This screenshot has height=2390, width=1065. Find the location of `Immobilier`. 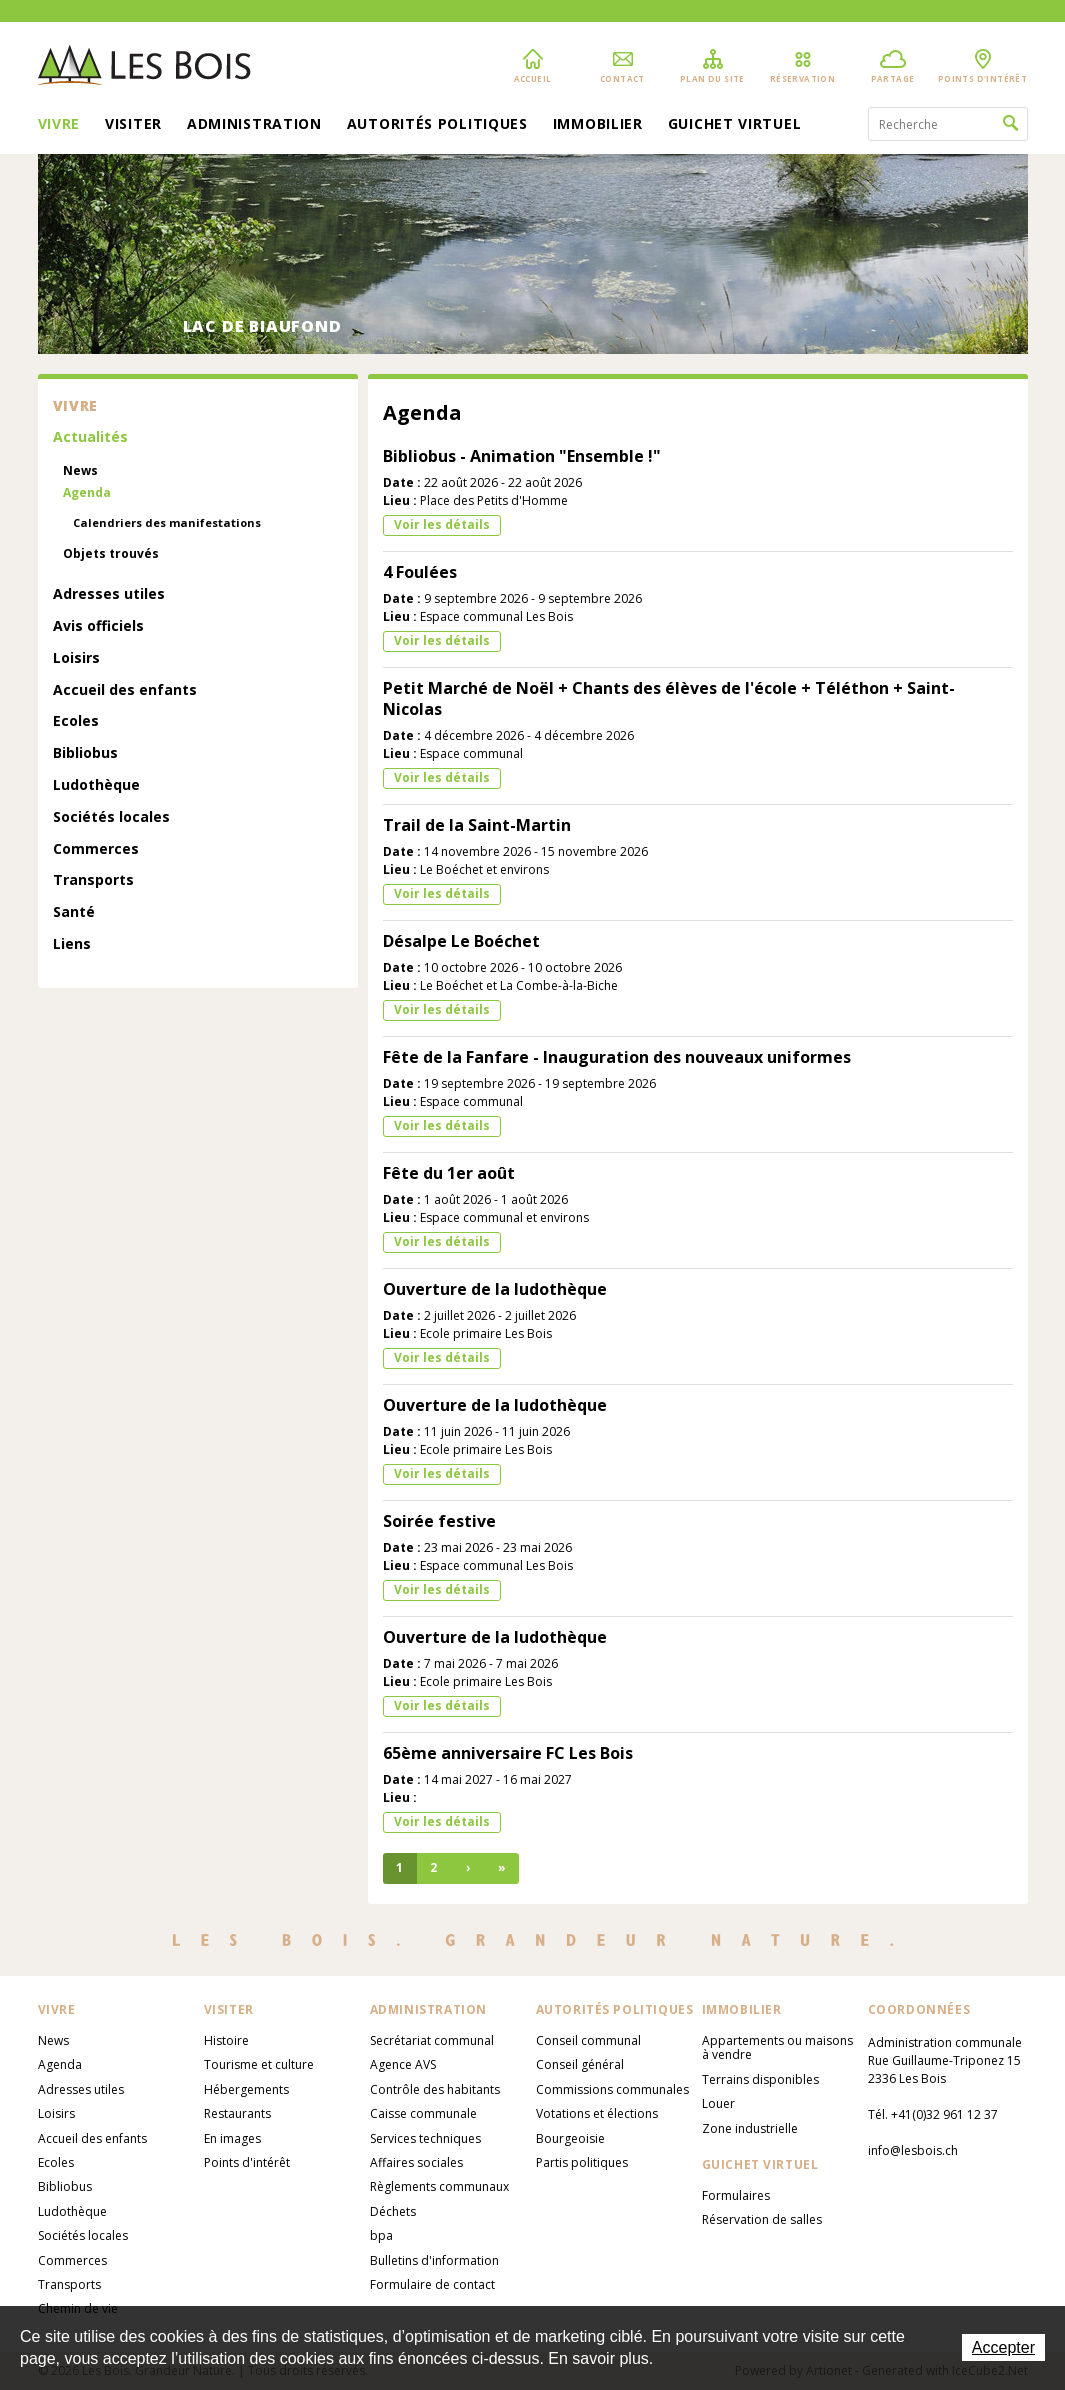

Immobilier is located at coordinates (598, 125).